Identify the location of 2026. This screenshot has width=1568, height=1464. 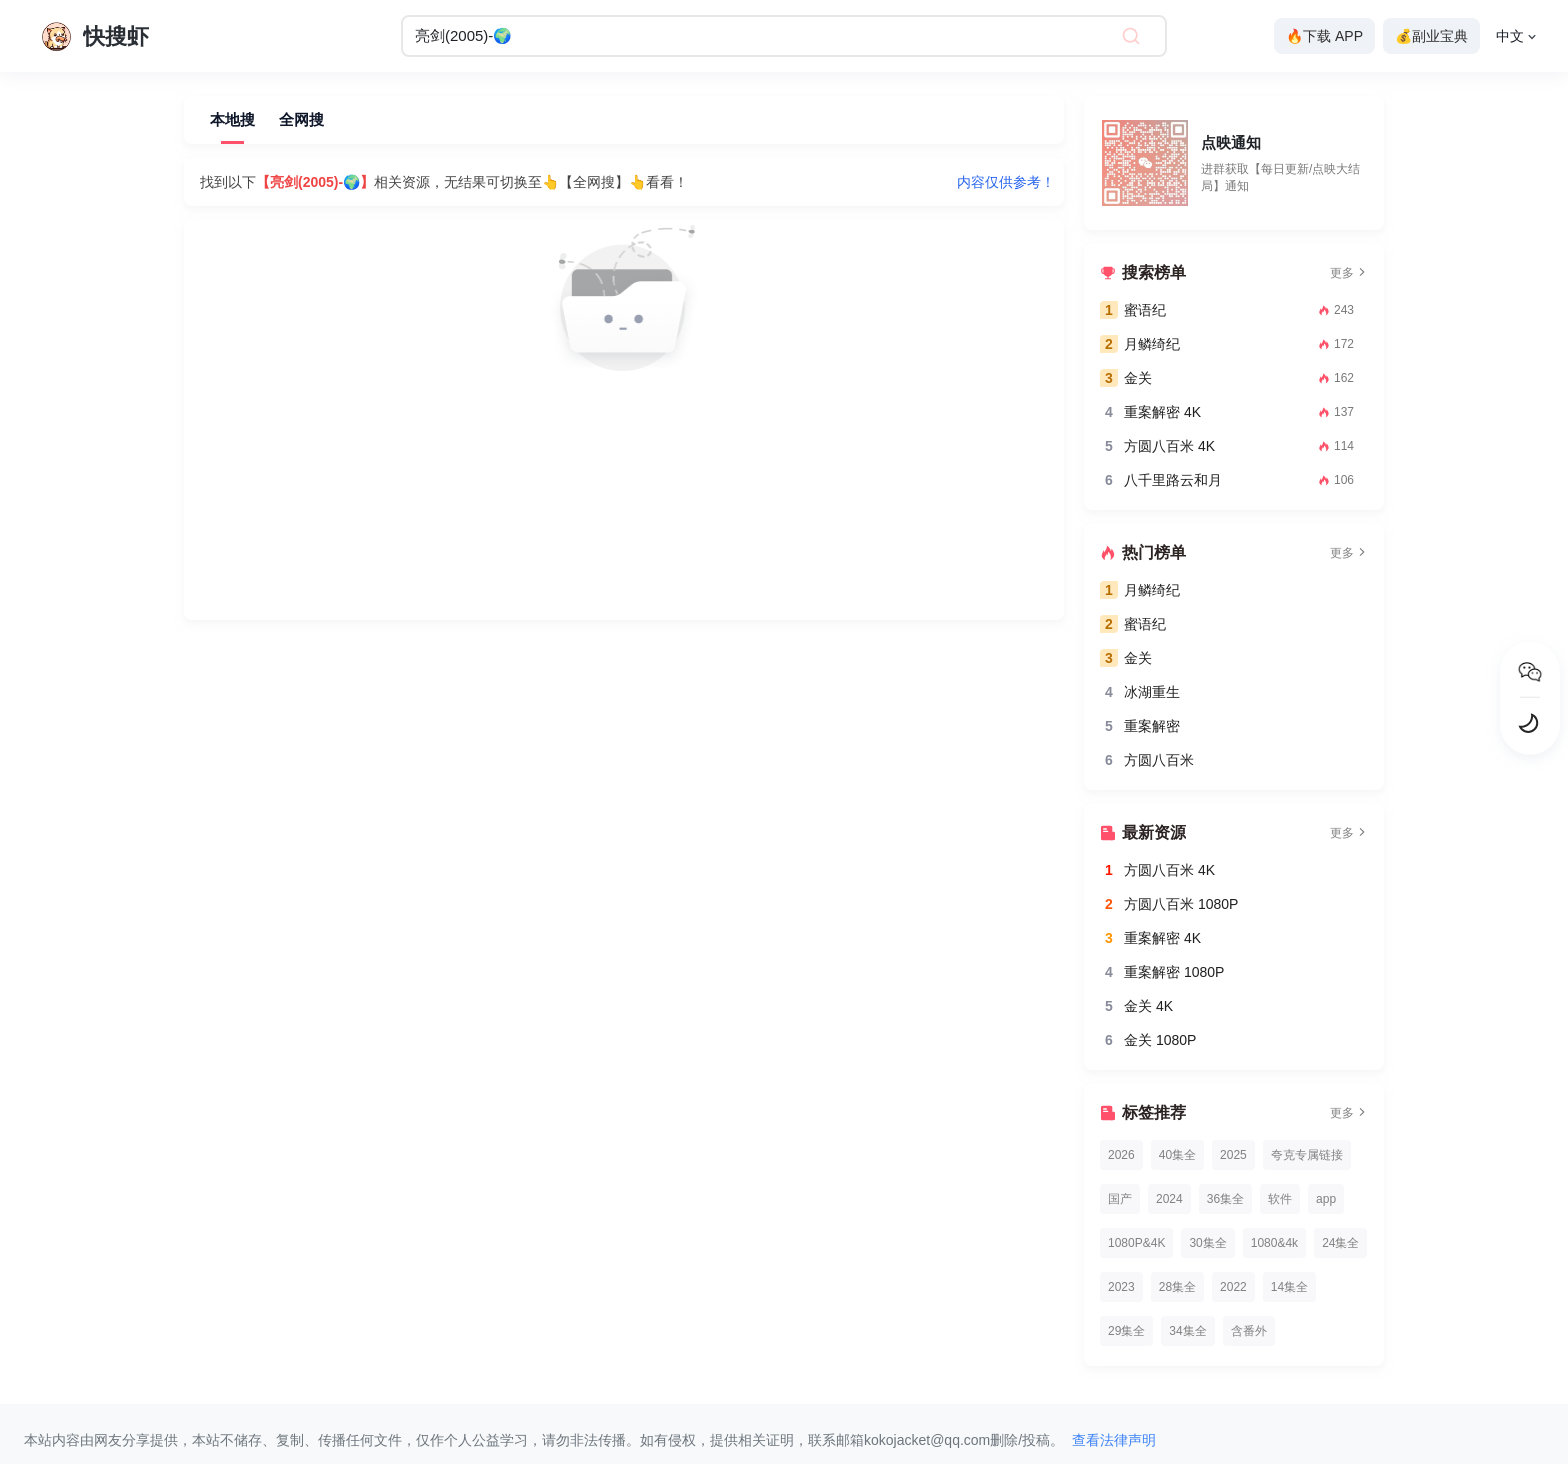
(1121, 1155).